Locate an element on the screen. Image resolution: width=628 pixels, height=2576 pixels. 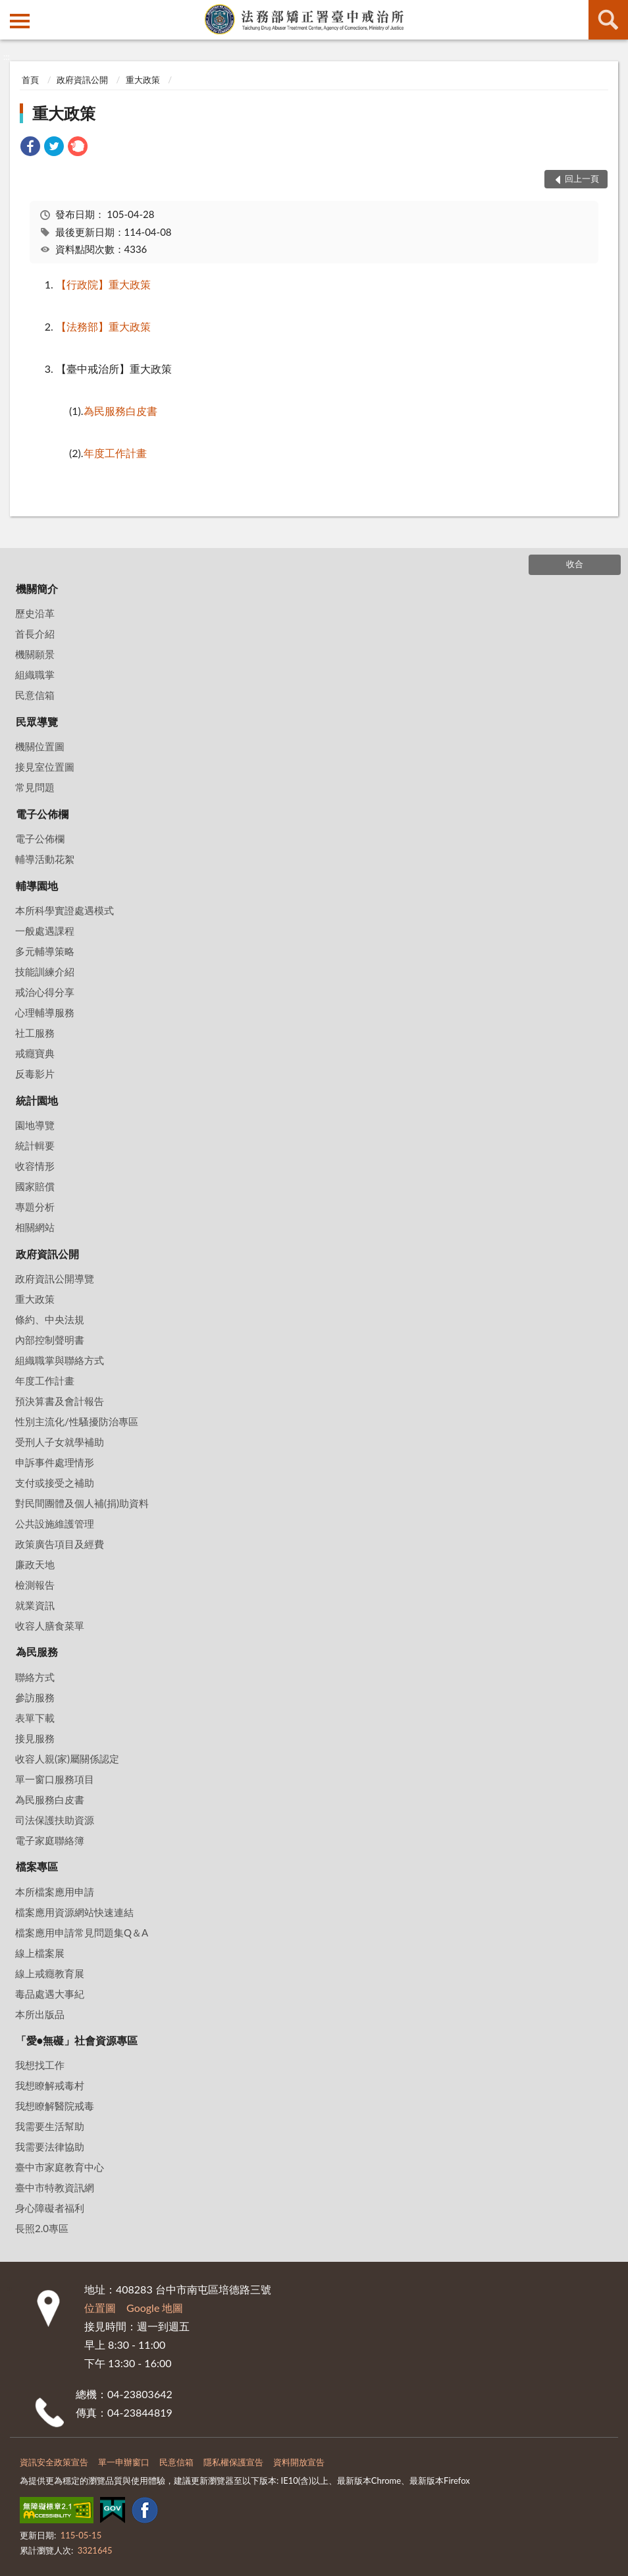
線上檔案展 is located at coordinates (40, 1953).